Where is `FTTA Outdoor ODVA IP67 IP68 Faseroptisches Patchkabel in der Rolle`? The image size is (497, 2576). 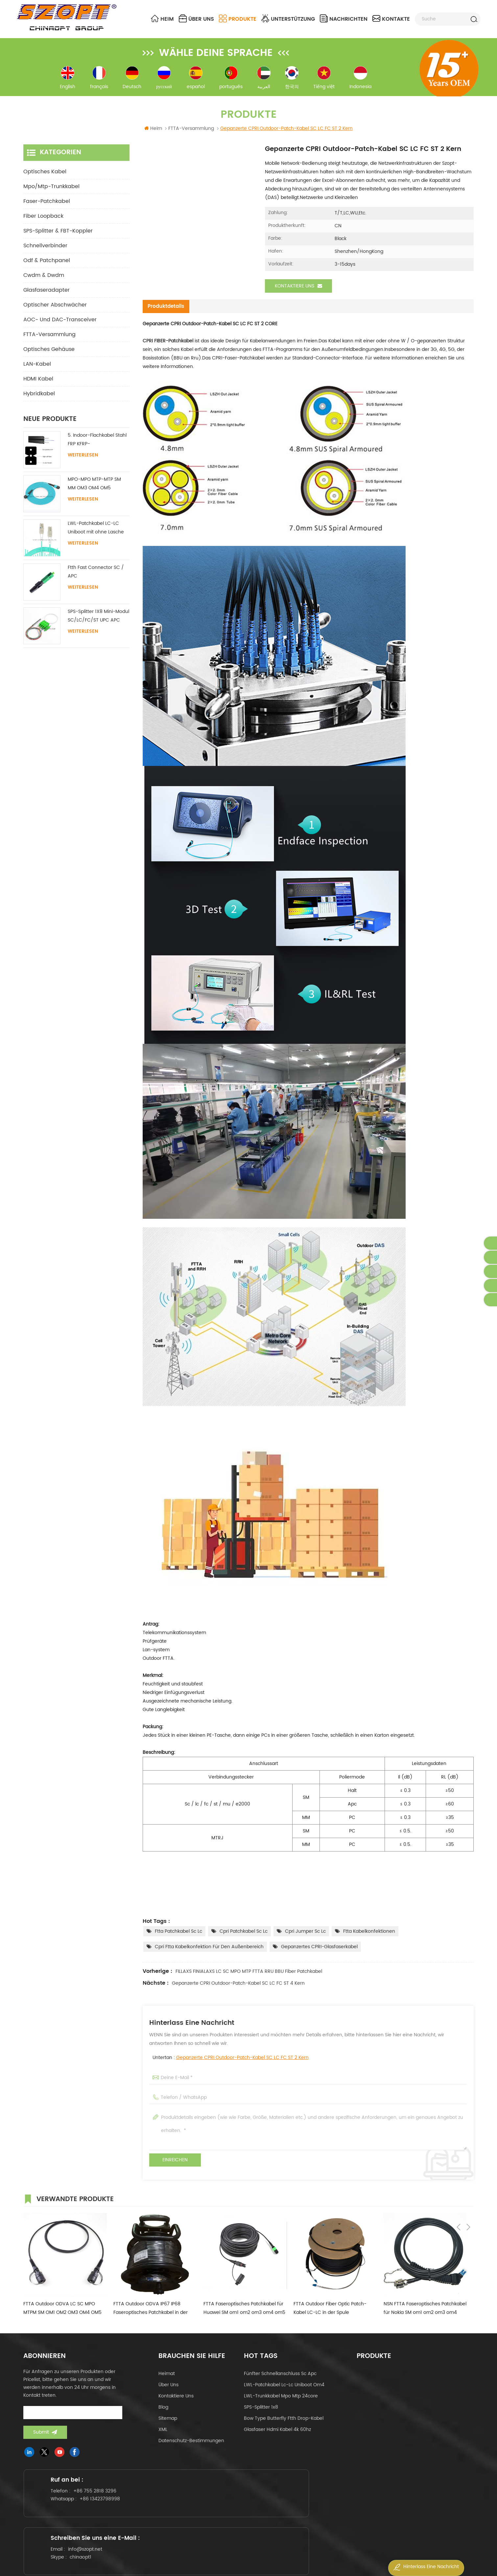 FTTA Outdoor ODVA IP67 IP68 Faseroptisches Patchkabel in der Rolle is located at coordinates (150, 2314).